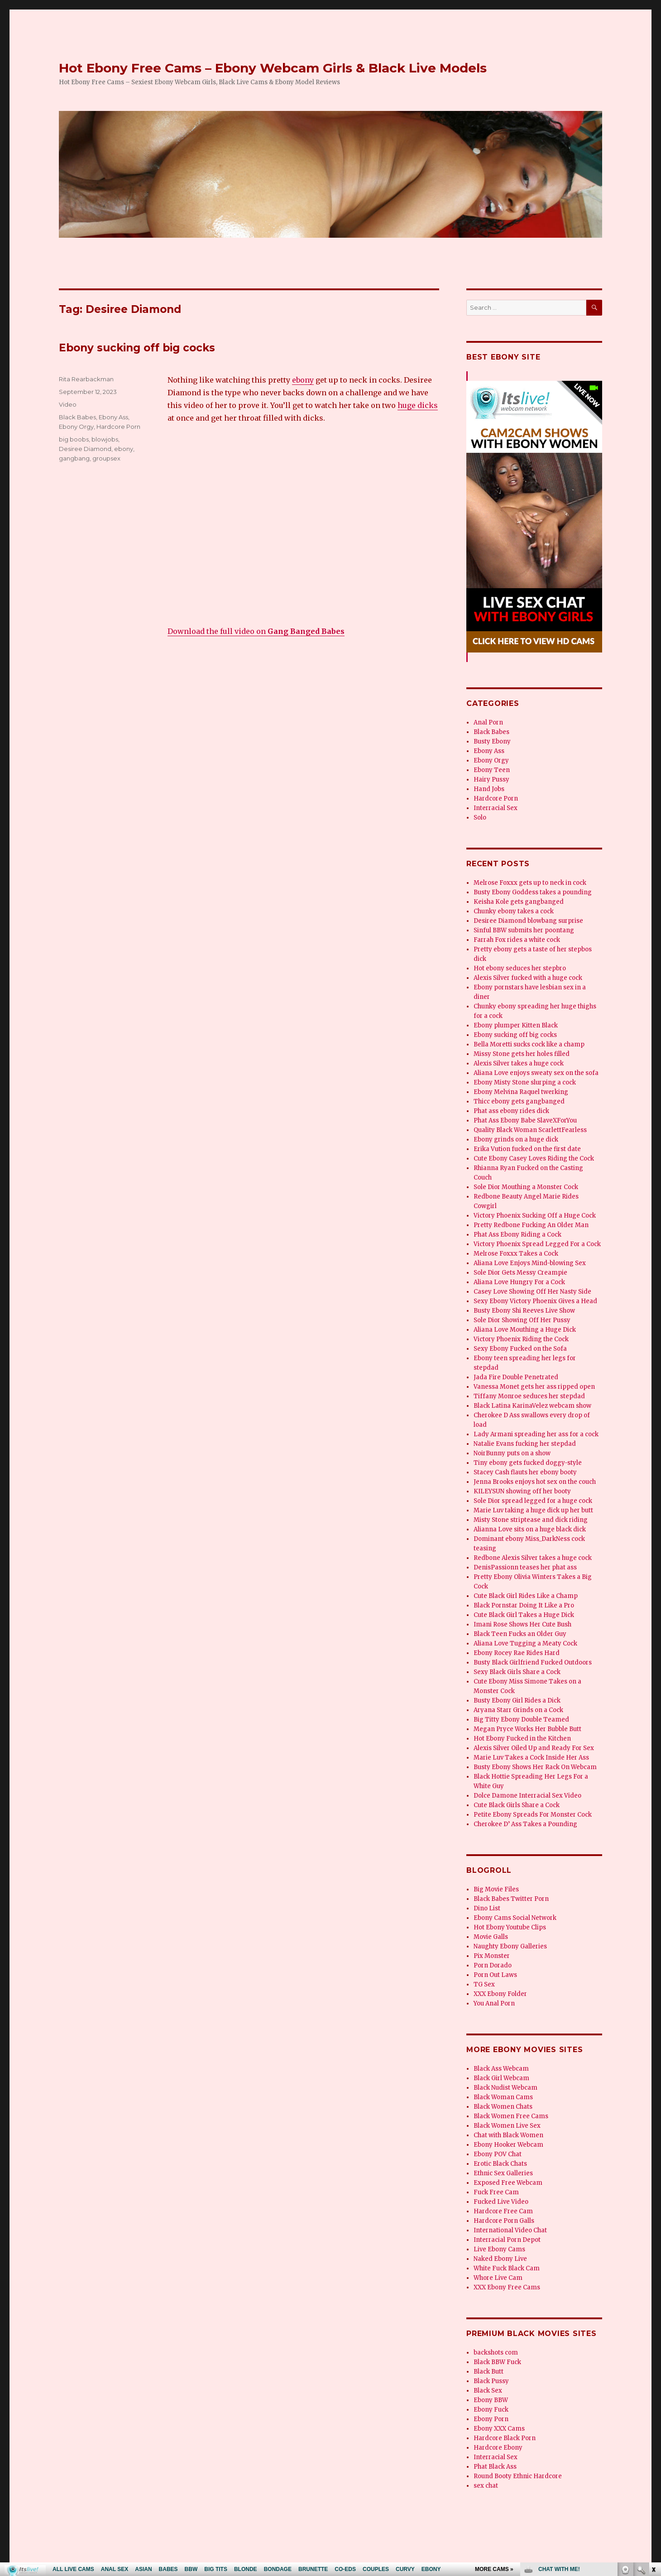 The image size is (661, 2576). What do you see at coordinates (503, 2211) in the screenshot?
I see `Hardcore Free Cam` at bounding box center [503, 2211].